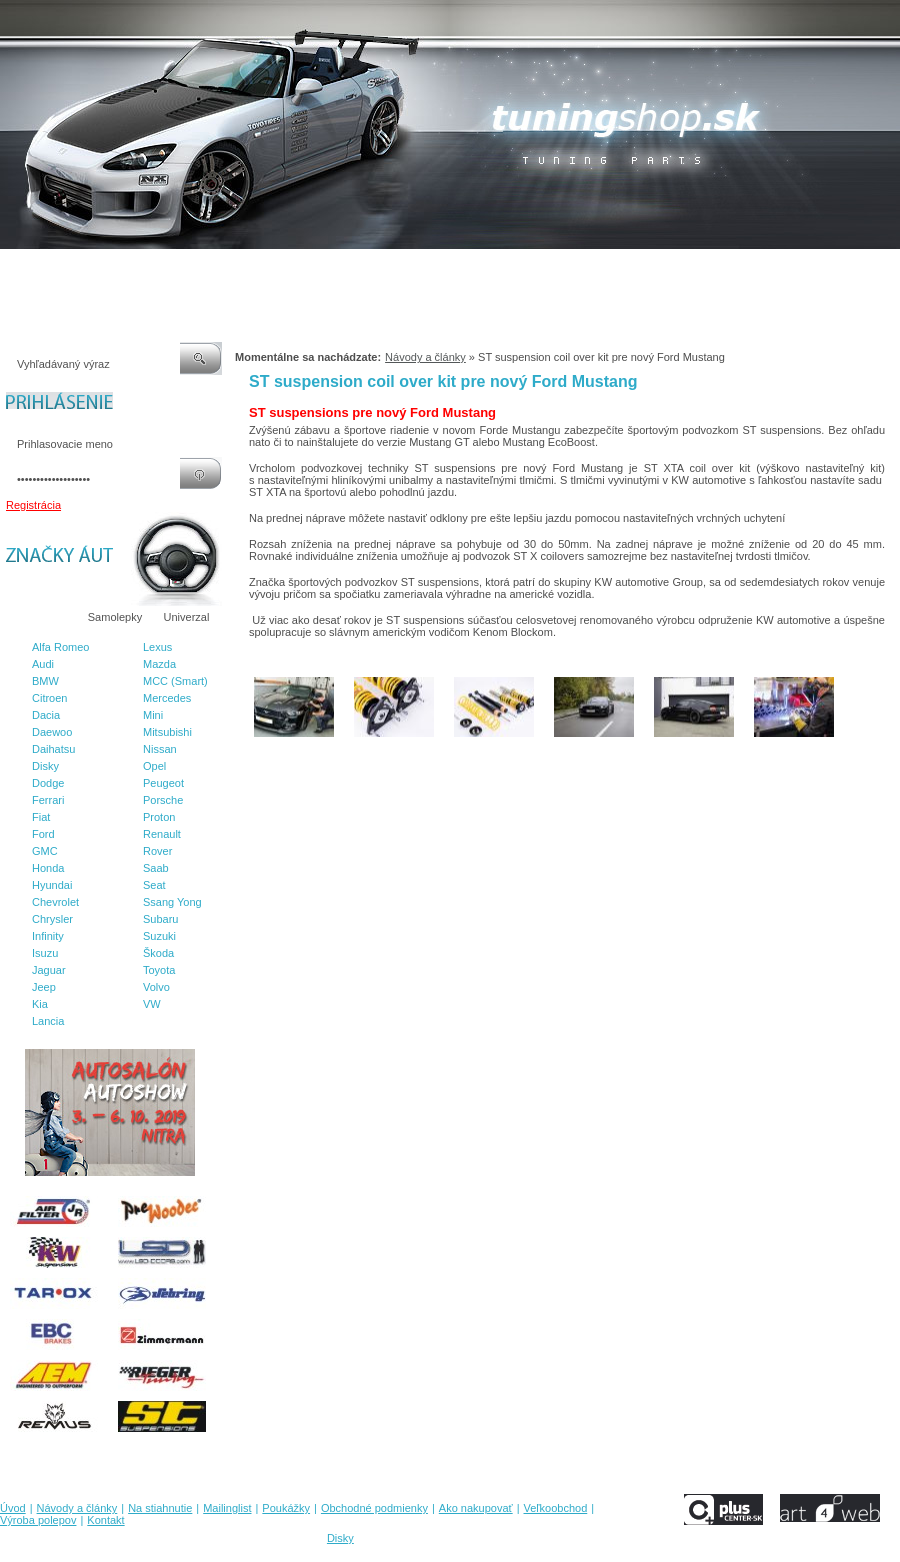 This screenshot has width=900, height=1562. What do you see at coordinates (315, 269) in the screenshot?
I see `Poukážky` at bounding box center [315, 269].